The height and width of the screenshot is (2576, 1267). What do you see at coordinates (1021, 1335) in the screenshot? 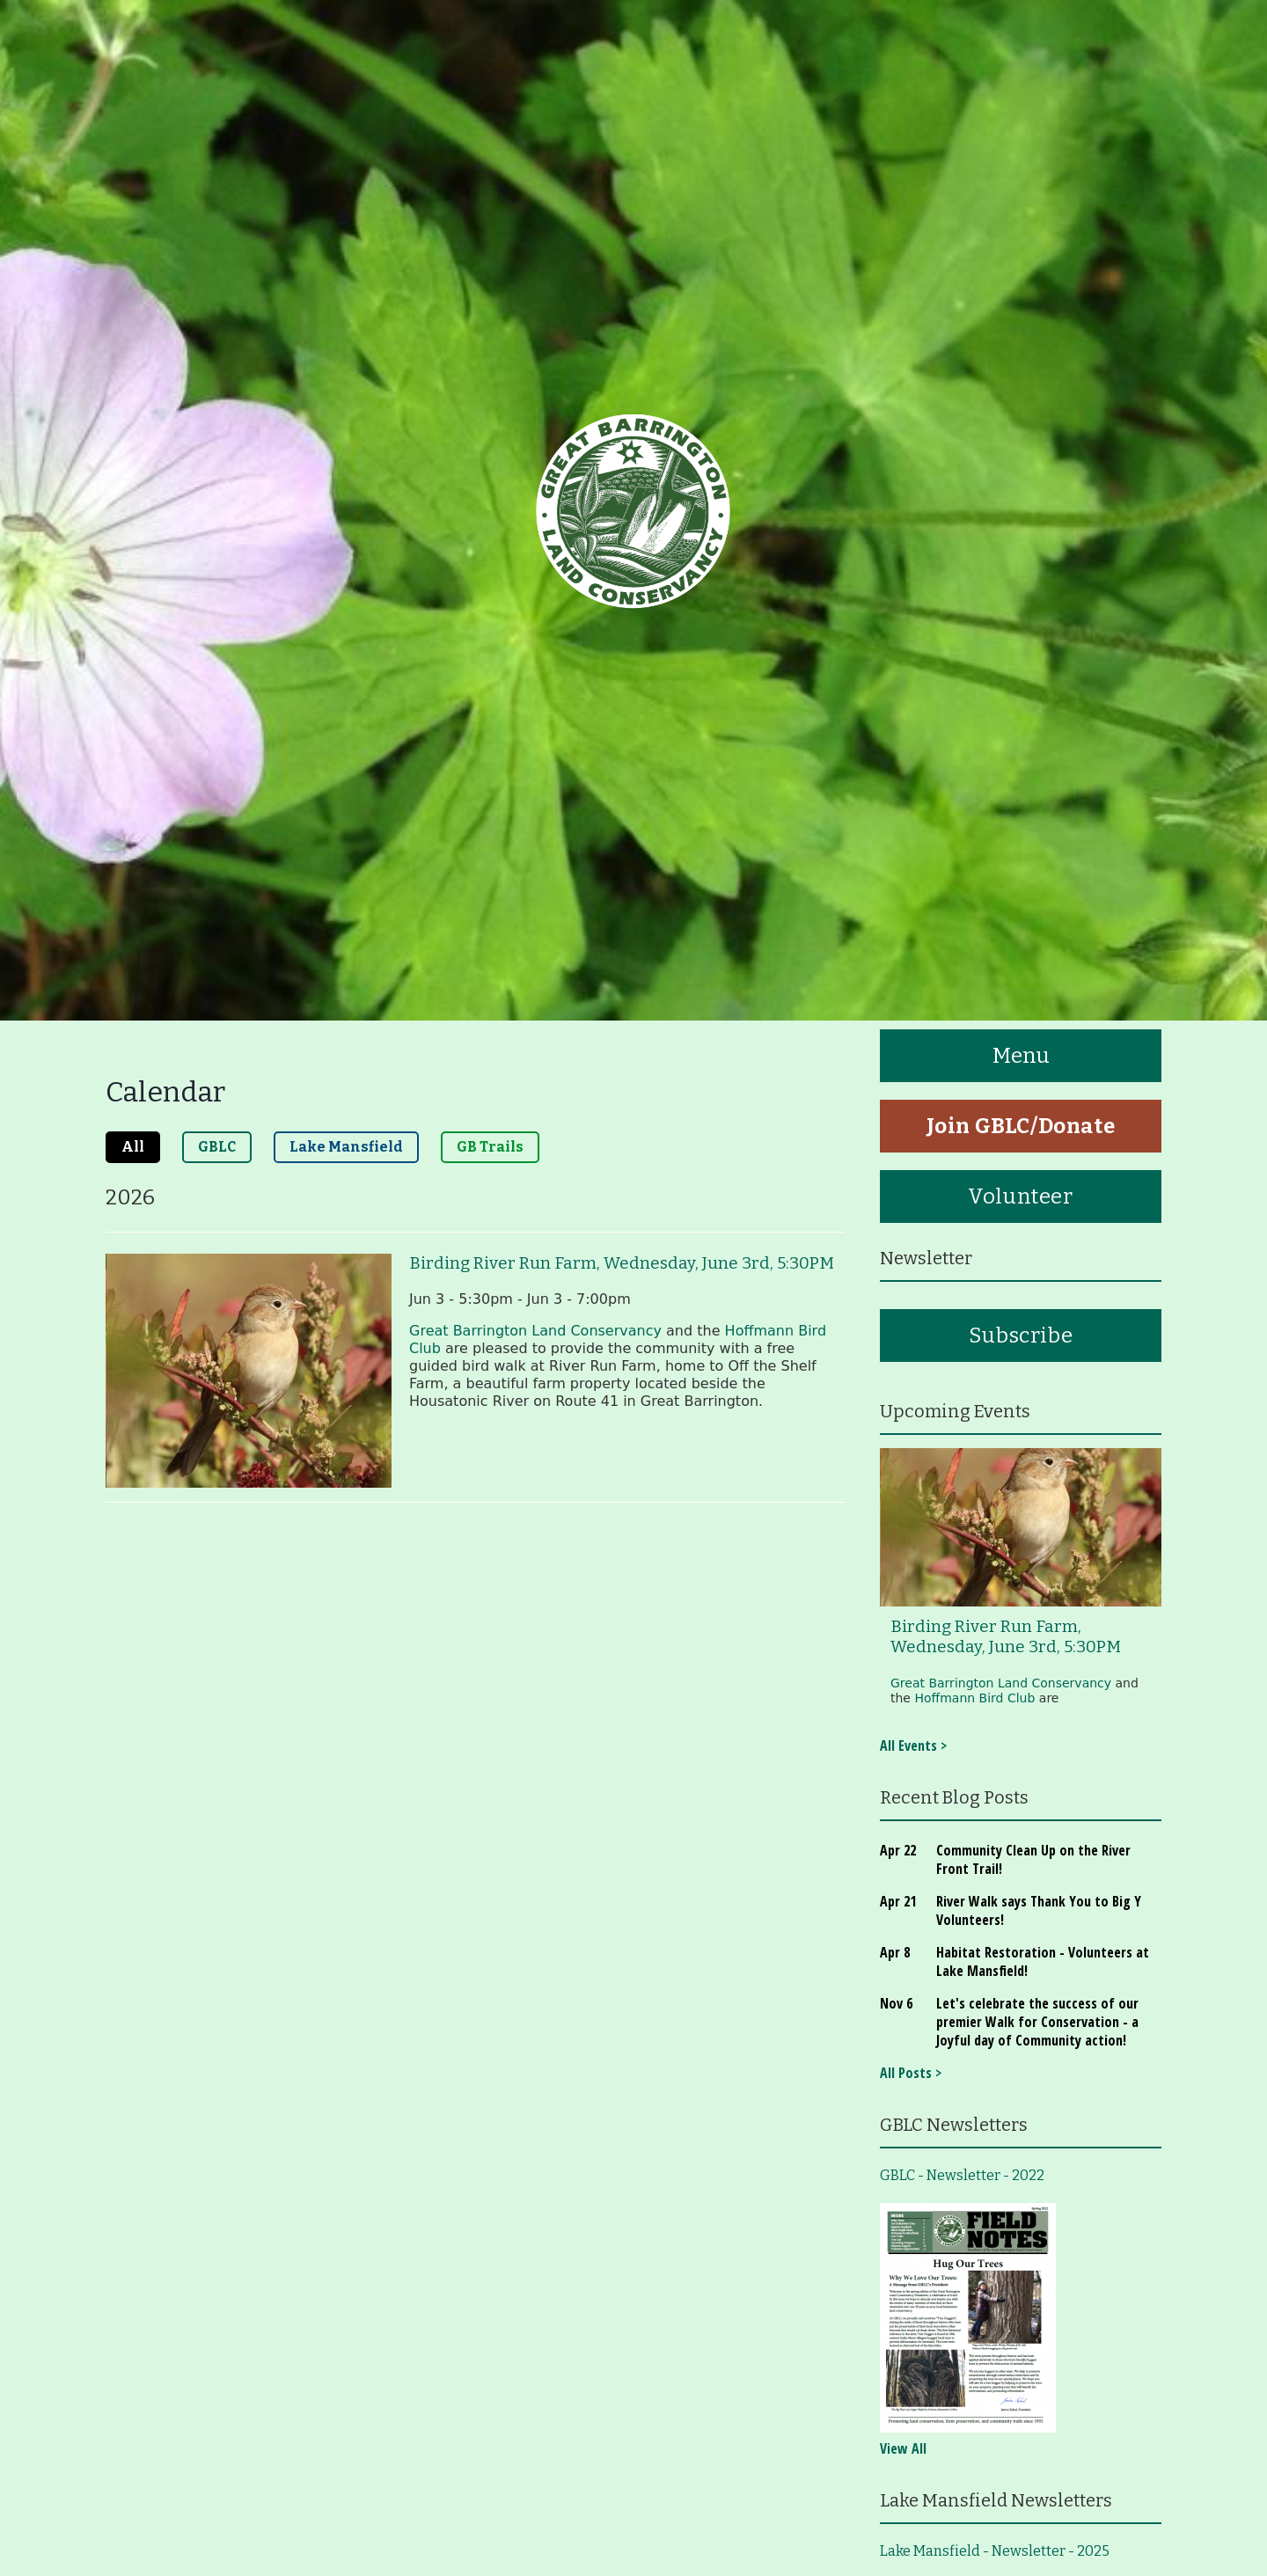
I see `Subscribe` at bounding box center [1021, 1335].